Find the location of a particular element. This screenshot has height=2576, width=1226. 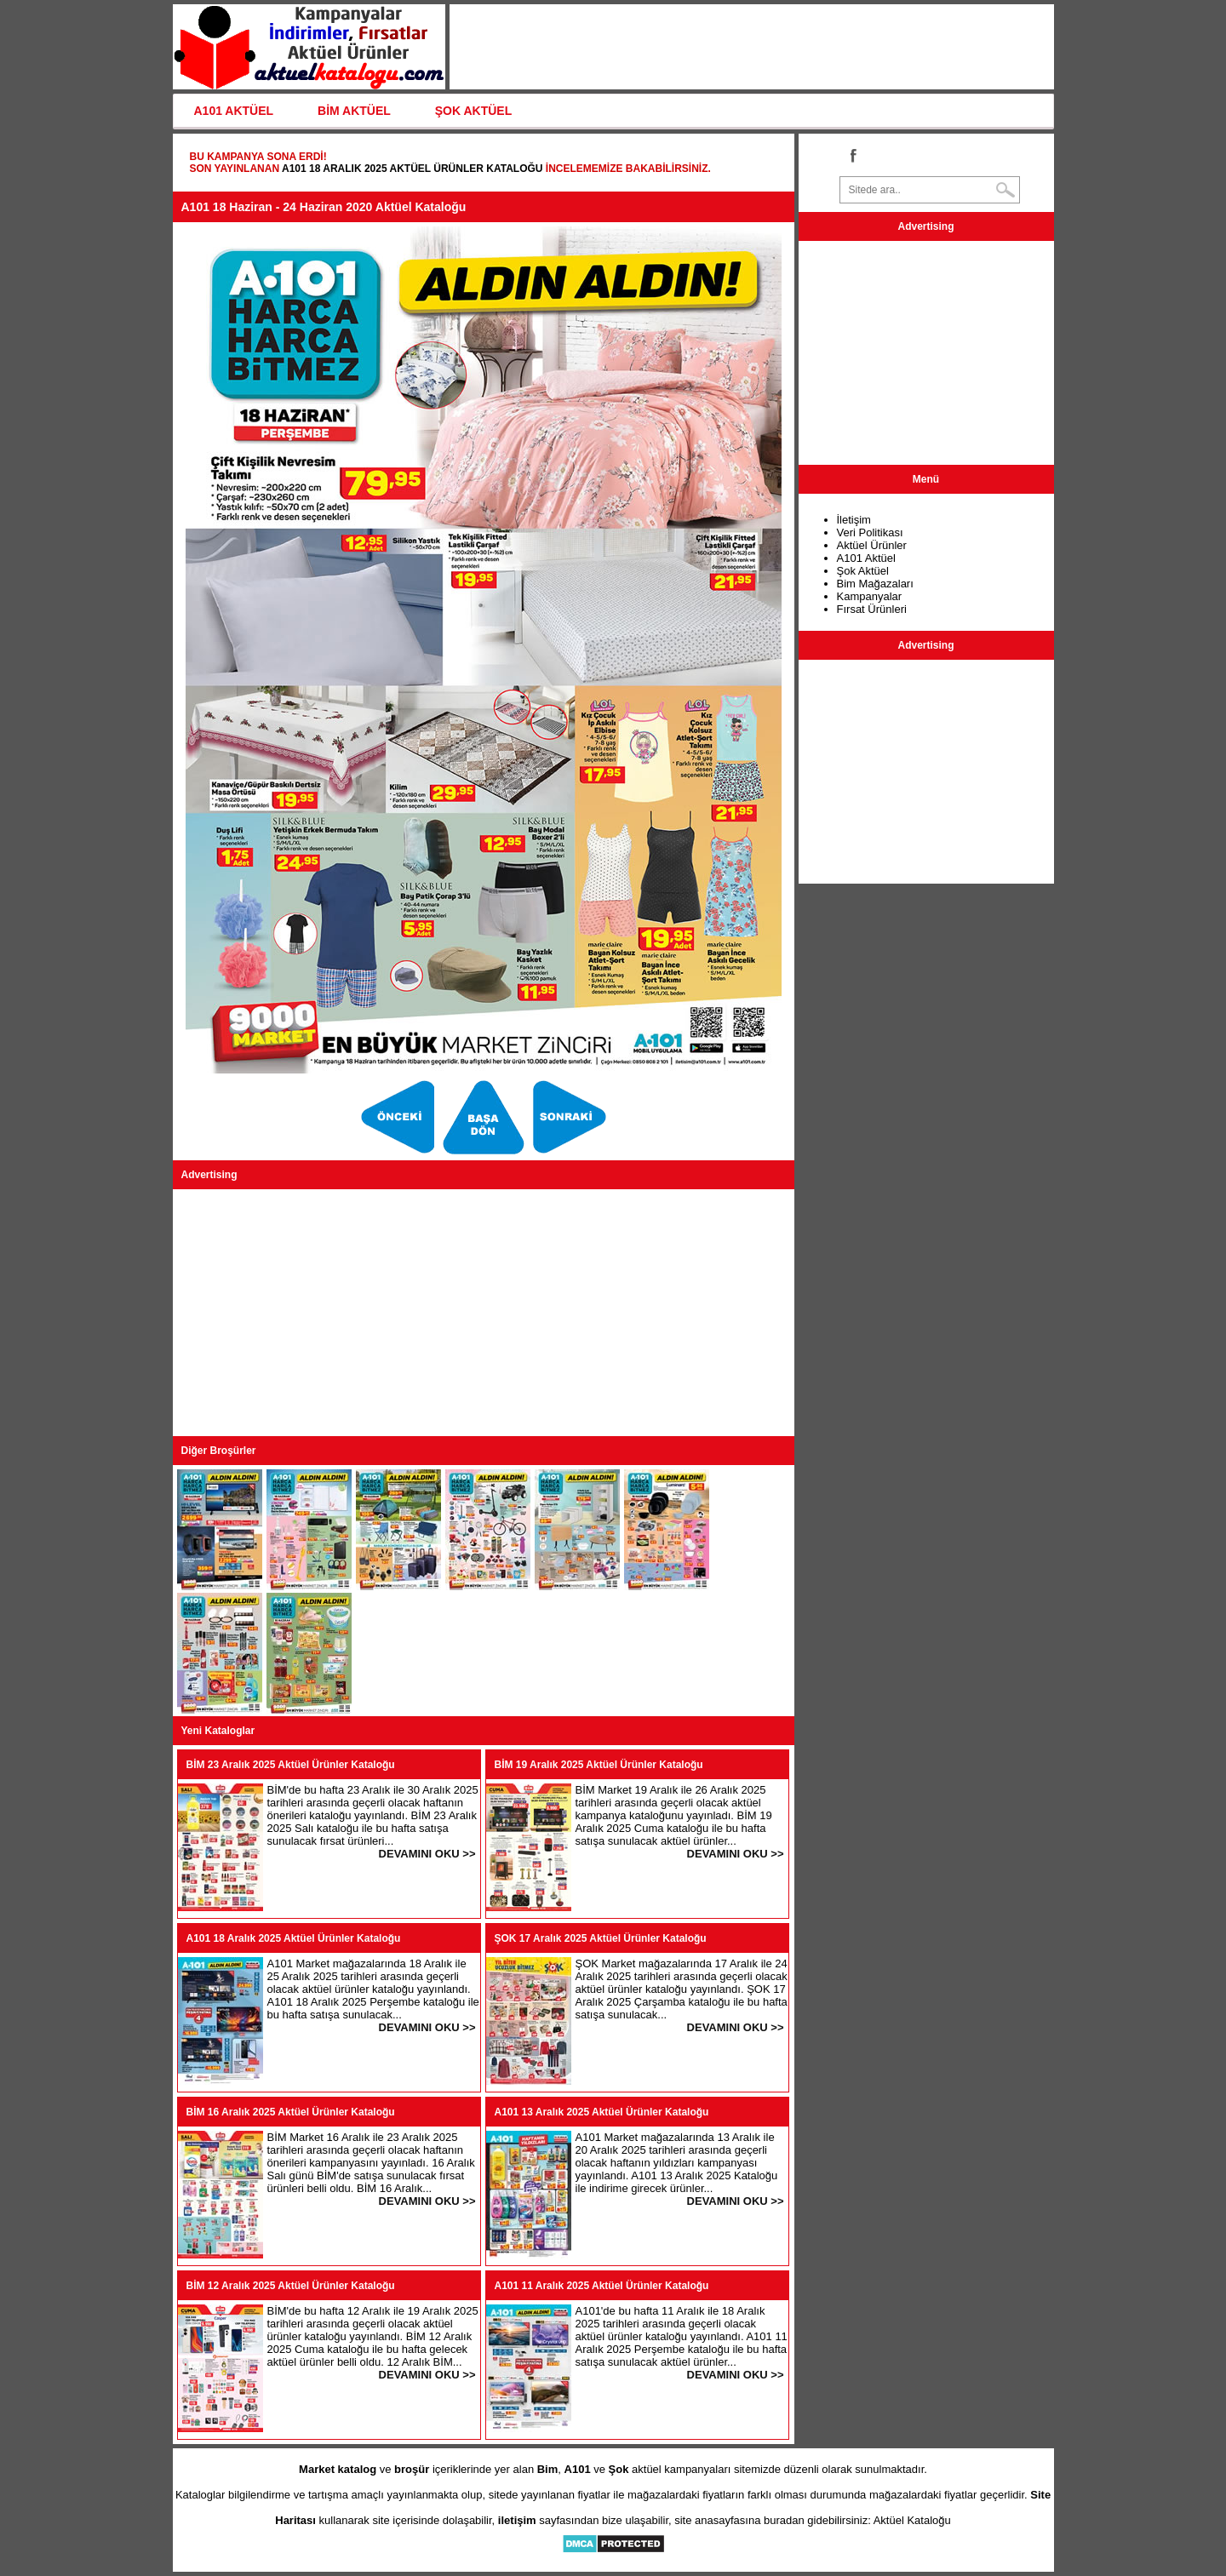

A101 11 Aralık 2025 Aktüel Ürünler Kataloğu is located at coordinates (602, 2286).